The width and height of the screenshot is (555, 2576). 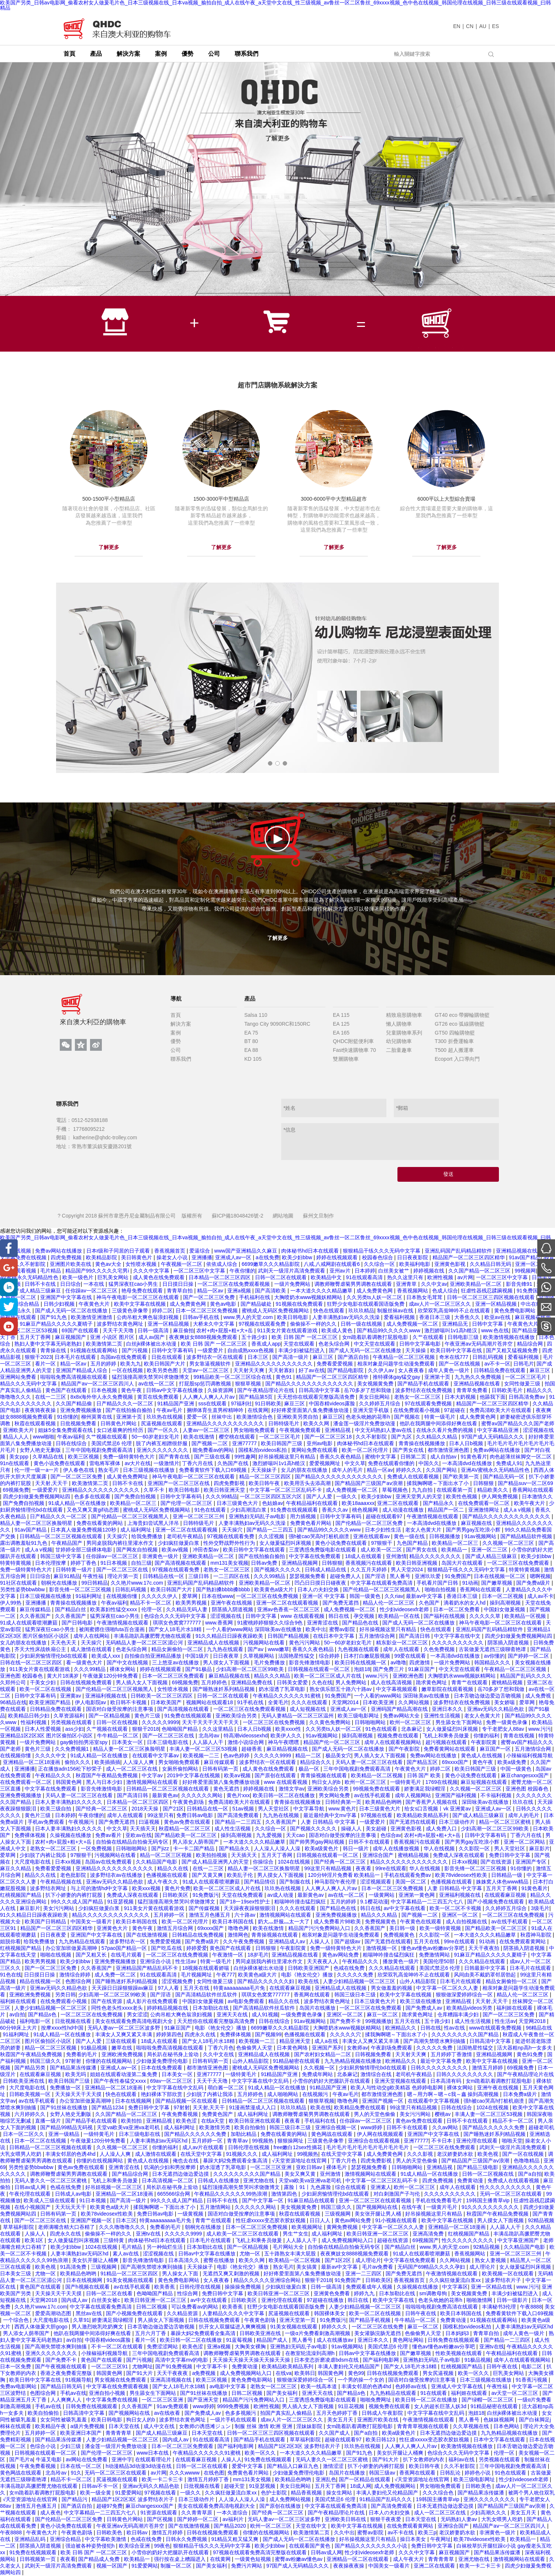 What do you see at coordinates (435, 1955) in the screenshot?
I see `免费激情网站` at bounding box center [435, 1955].